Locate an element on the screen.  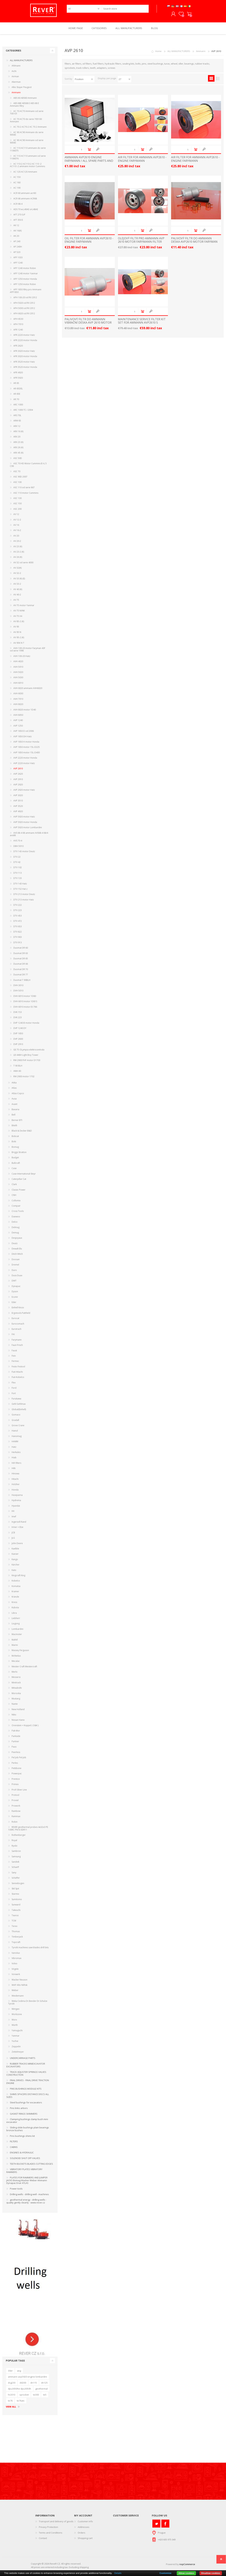
OIL FILTER FOR AMMANN AVP2610 - ENGINE FARYMANN is located at coordinates (89, 240).